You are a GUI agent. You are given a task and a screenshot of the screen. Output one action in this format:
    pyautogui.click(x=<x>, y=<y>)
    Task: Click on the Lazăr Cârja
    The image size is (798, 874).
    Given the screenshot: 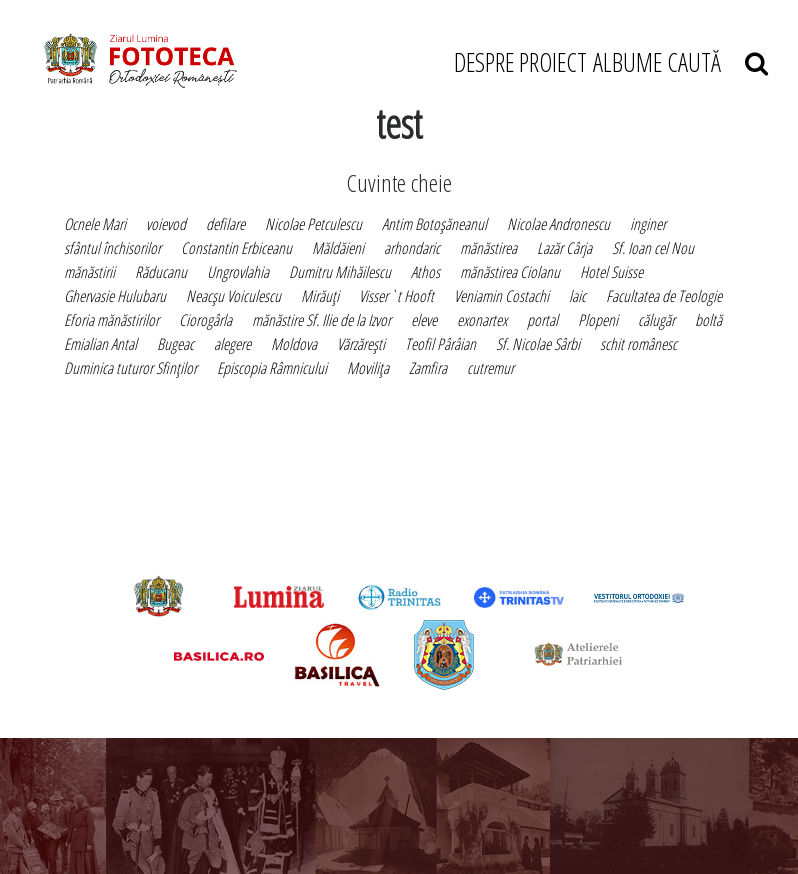 What is the action you would take?
    pyautogui.click(x=564, y=248)
    